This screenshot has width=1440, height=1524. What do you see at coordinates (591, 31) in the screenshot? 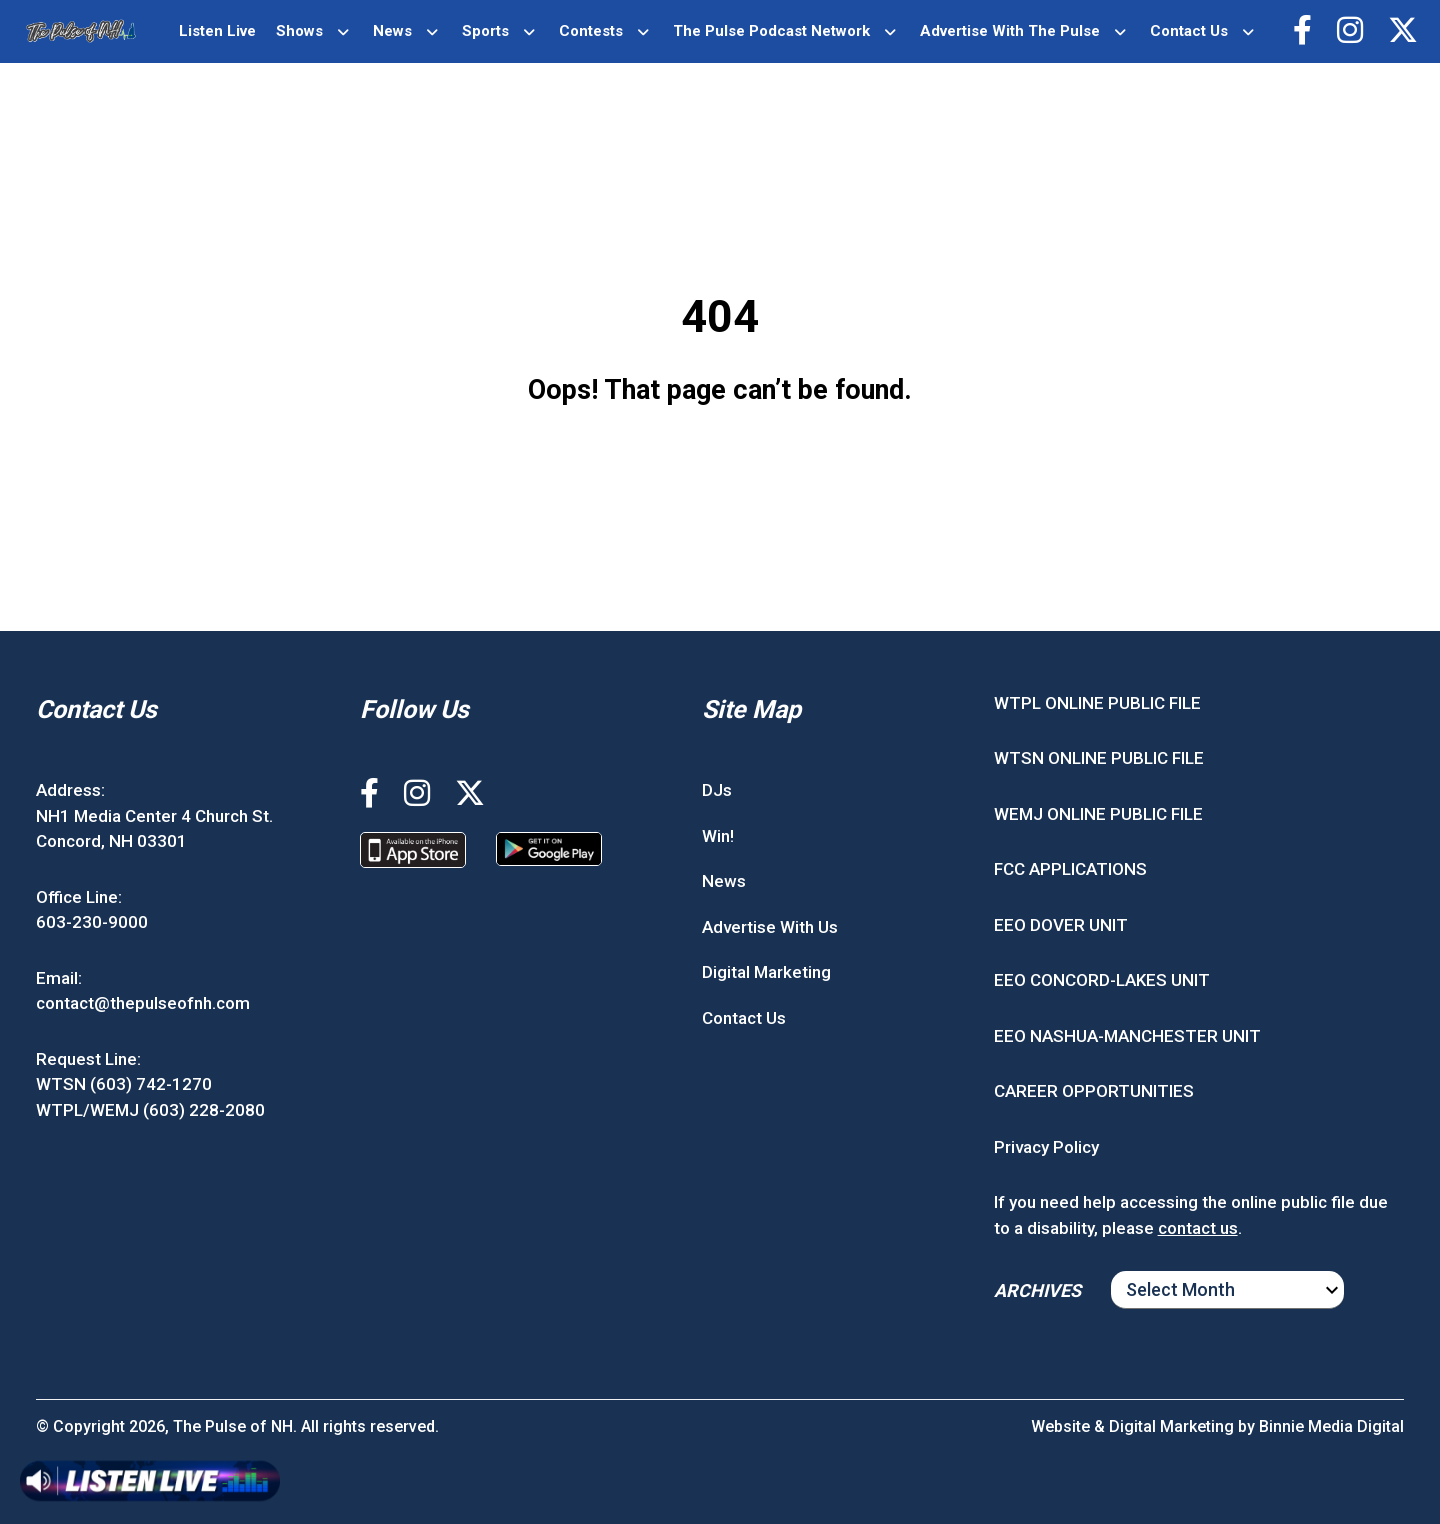
I see `Contests` at bounding box center [591, 31].